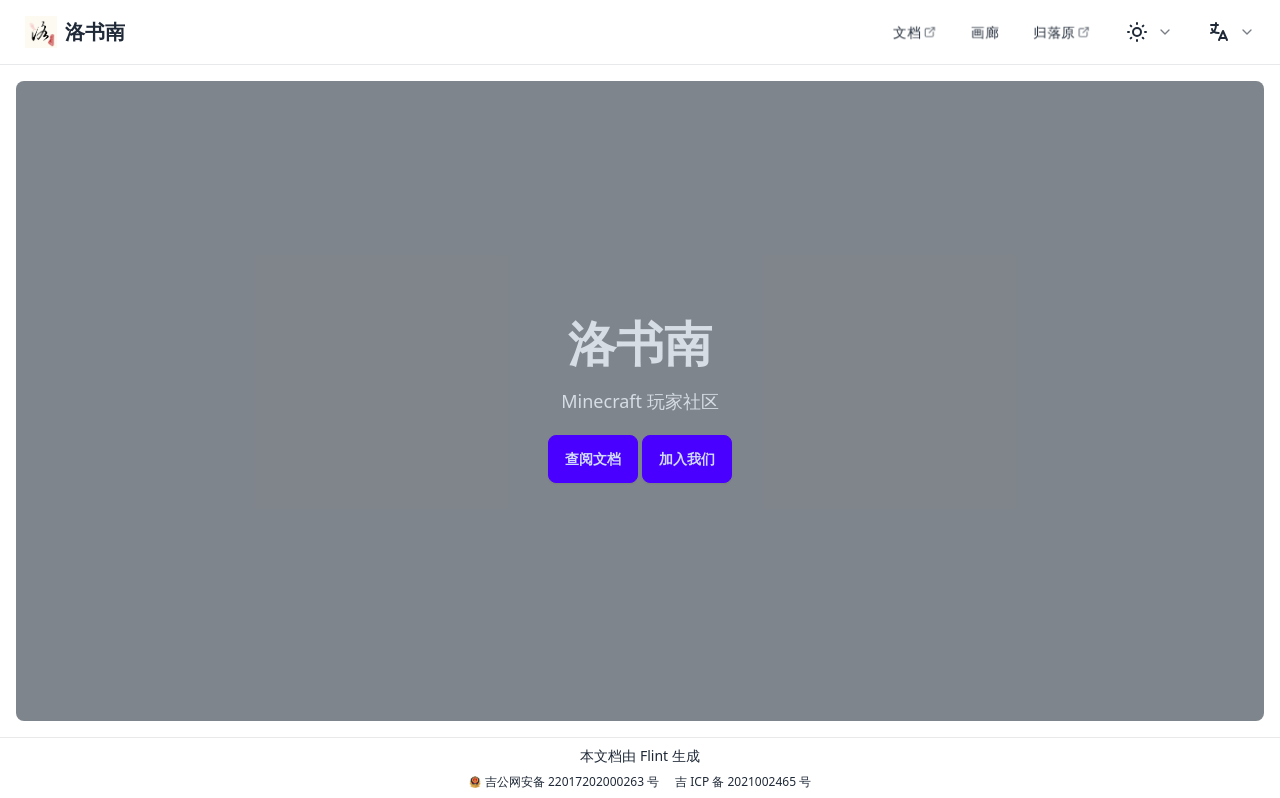  I want to click on 查阅文档, so click(593, 458).